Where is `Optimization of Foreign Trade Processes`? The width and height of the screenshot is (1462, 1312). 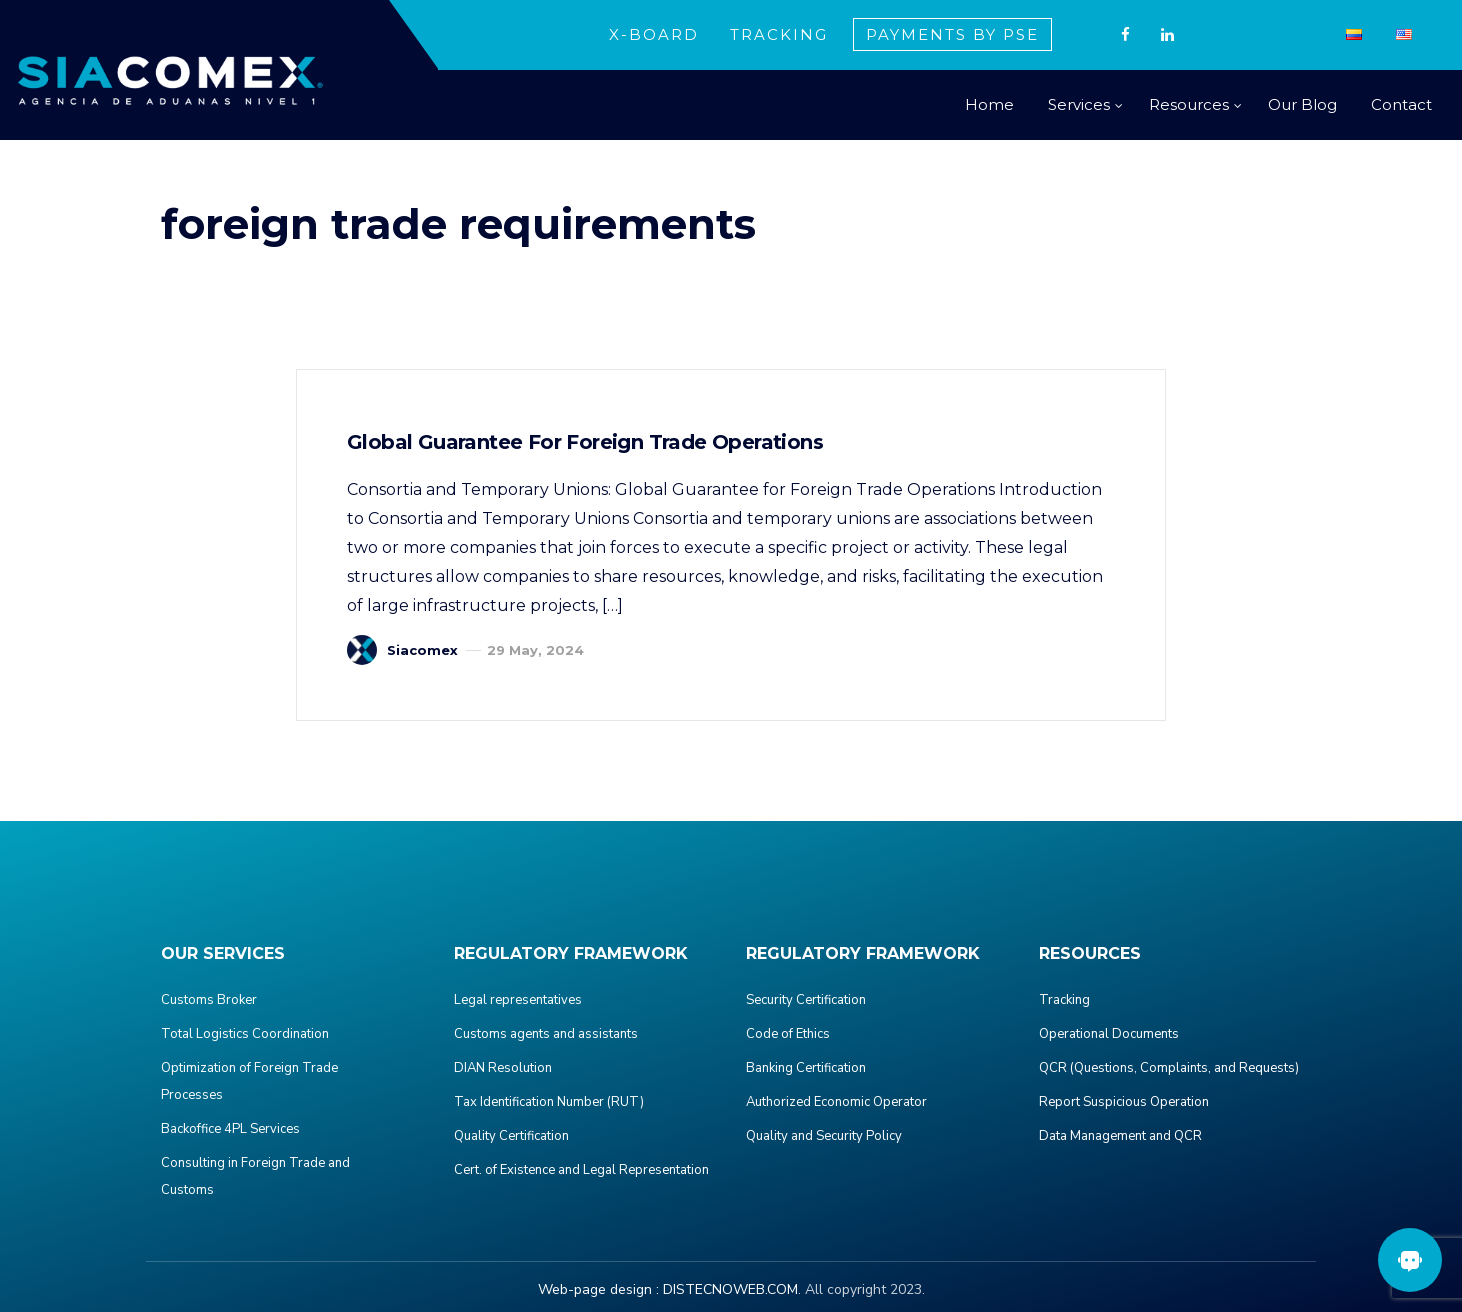
Optimization of Foreign Trade Processes is located at coordinates (249, 1081).